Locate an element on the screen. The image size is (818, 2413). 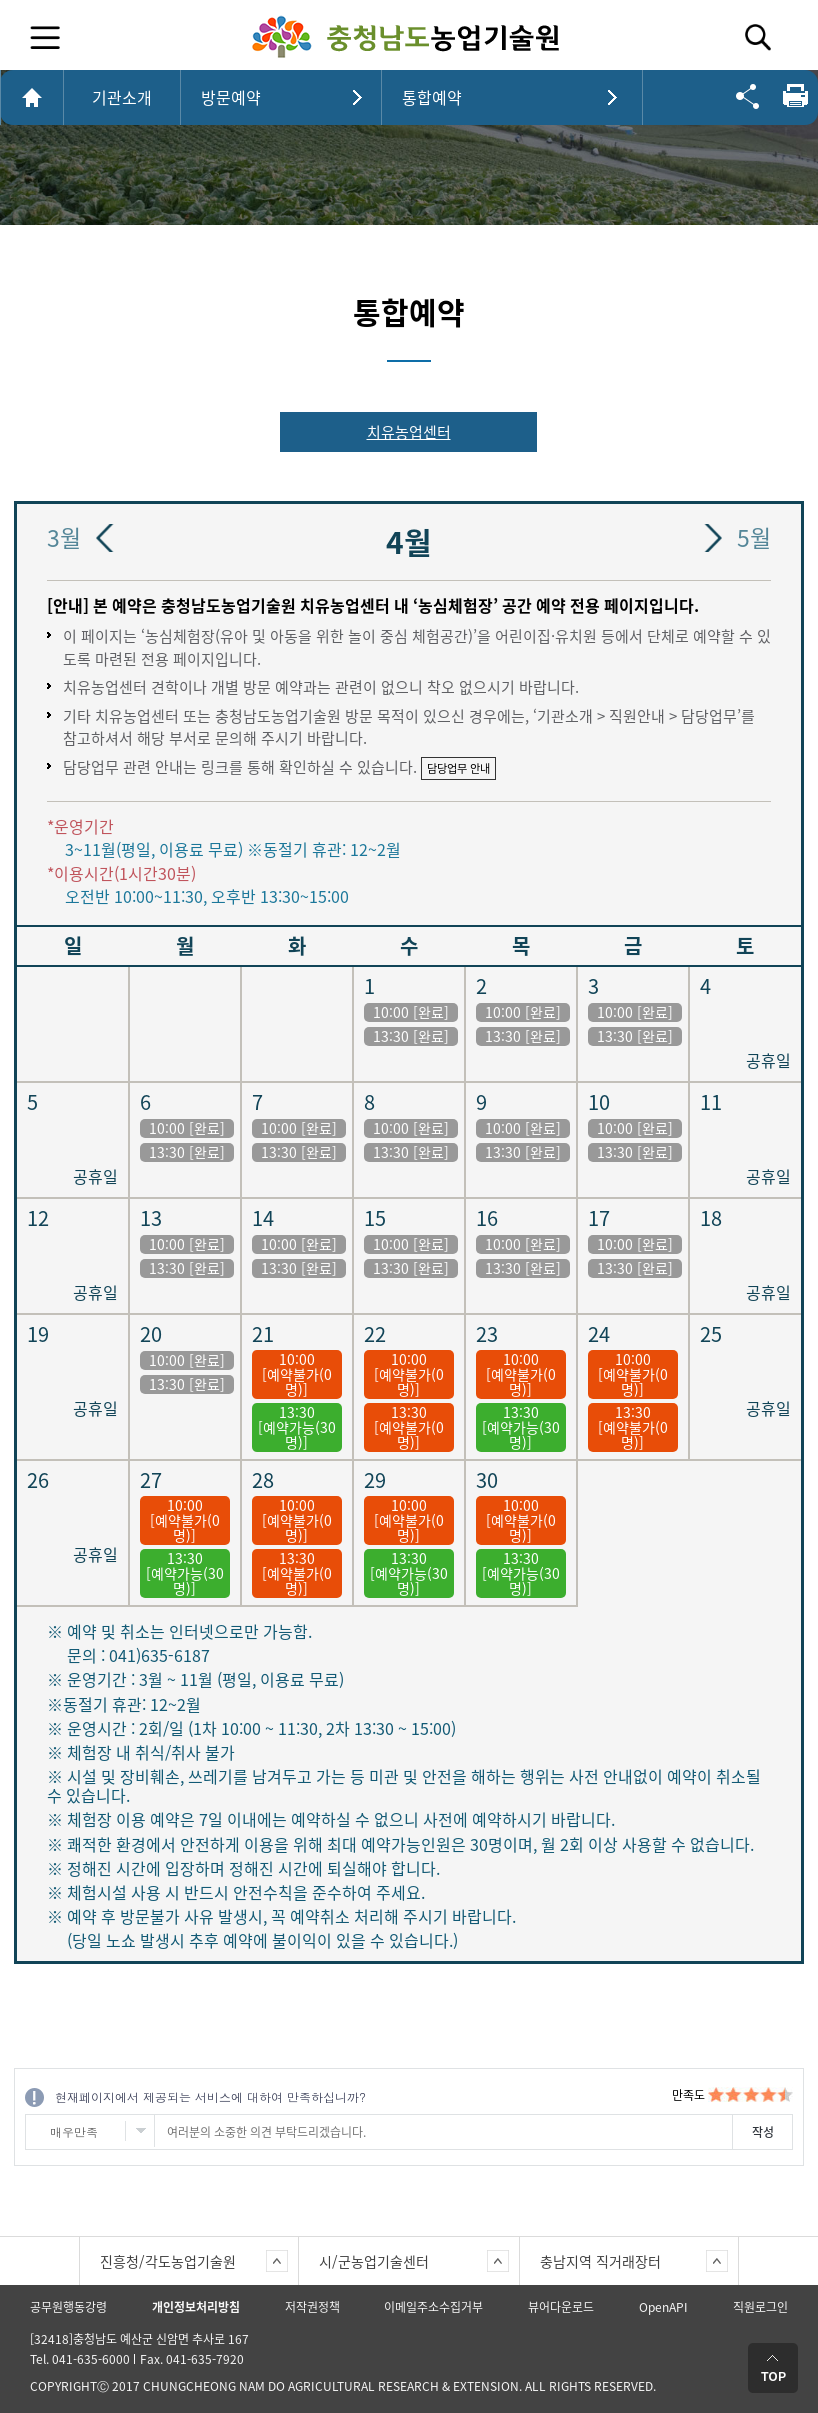
현재페이지에서 제공되는 서비스에 대하여 만족하십니까? is located at coordinates (210, 2096).